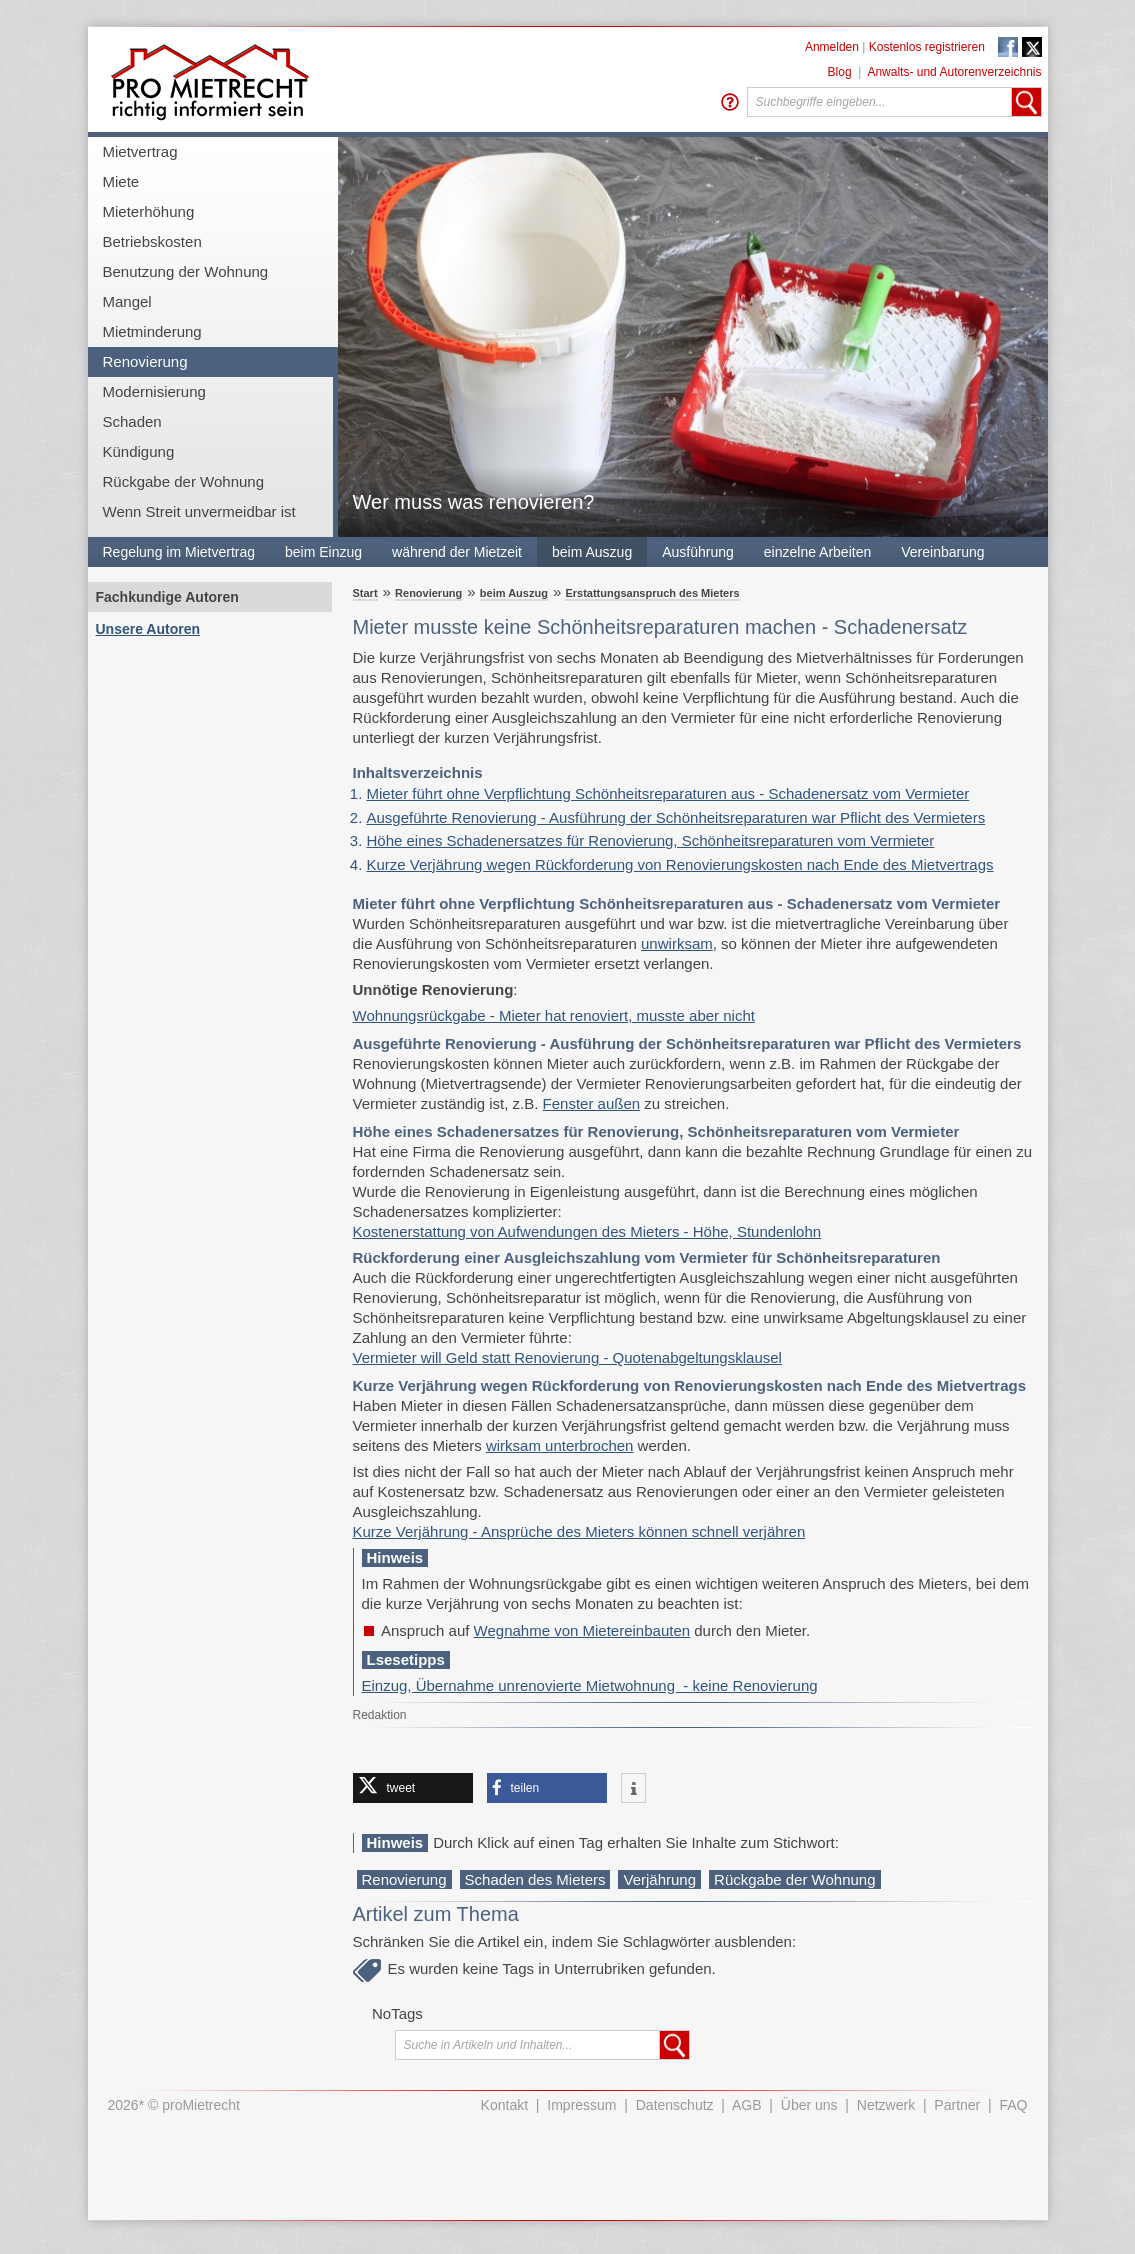 This screenshot has height=2254, width=1135. I want to click on Verjährung, so click(659, 1879).